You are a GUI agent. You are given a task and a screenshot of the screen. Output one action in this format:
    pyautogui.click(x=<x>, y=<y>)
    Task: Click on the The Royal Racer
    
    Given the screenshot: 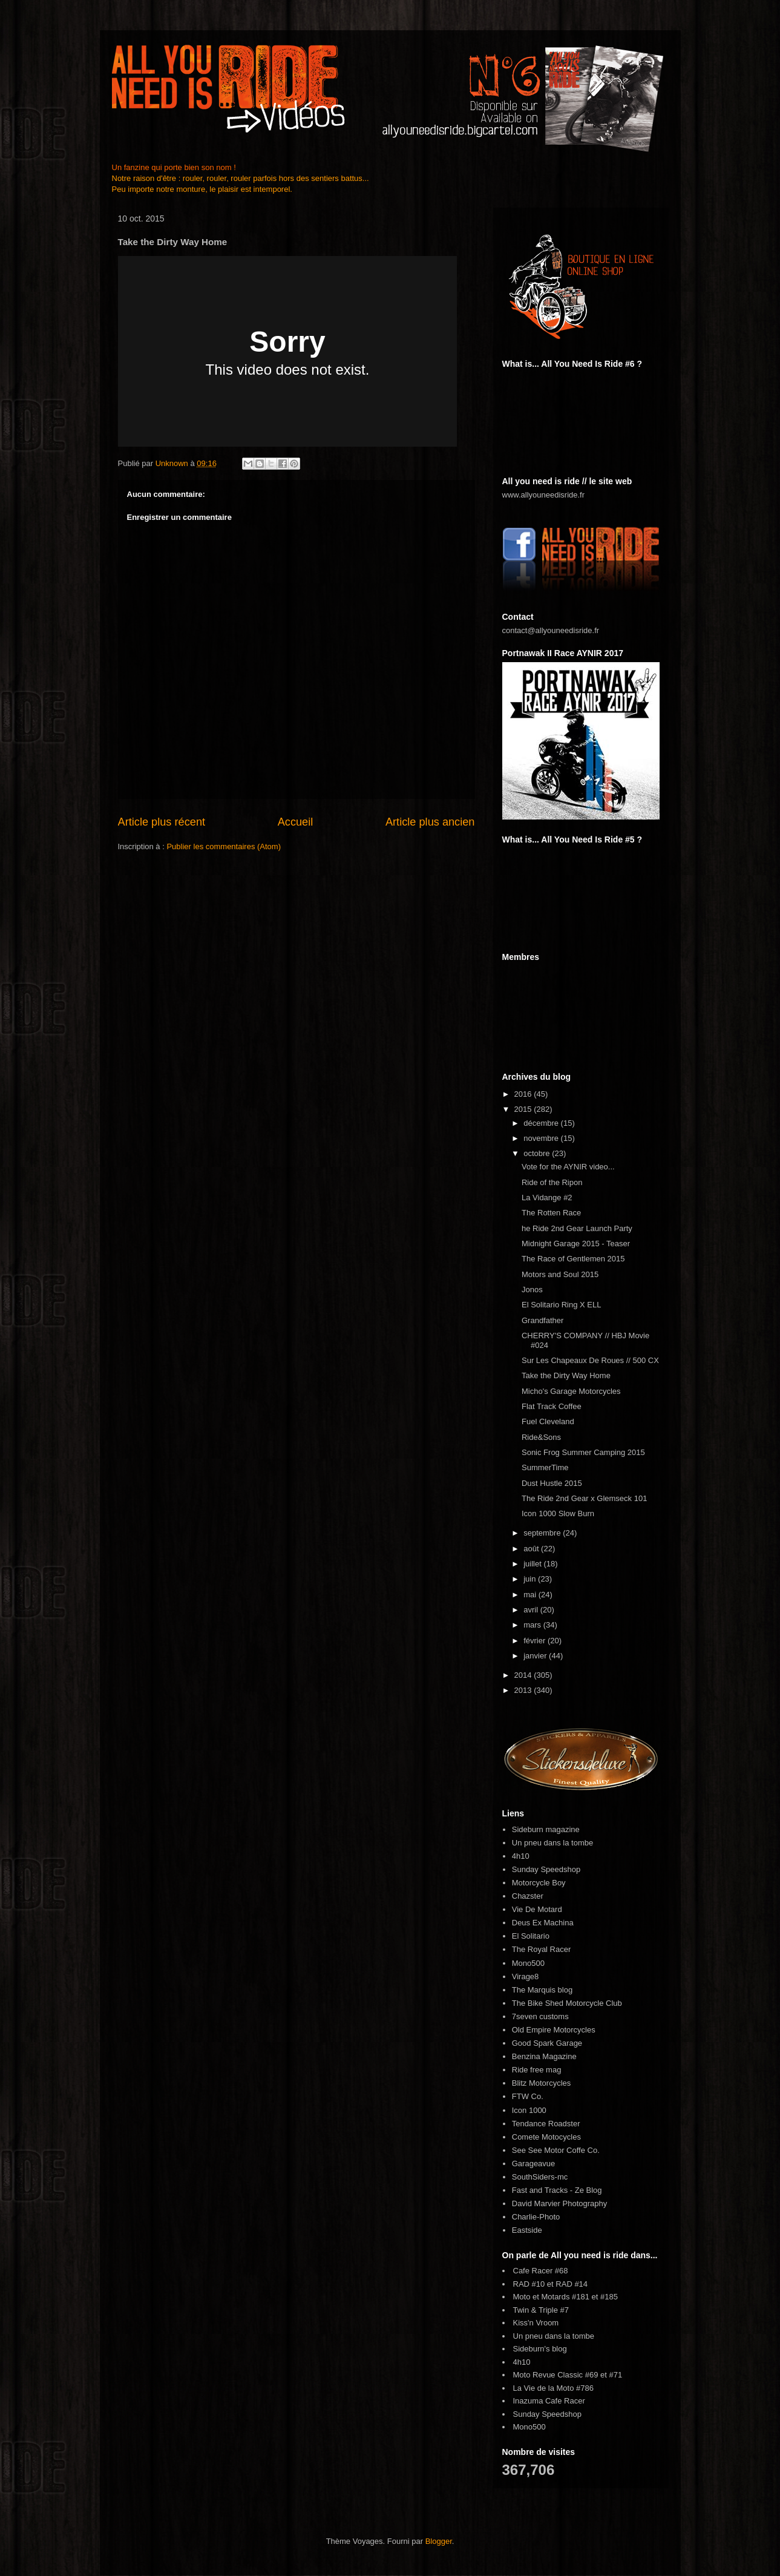 What is the action you would take?
    pyautogui.click(x=541, y=1949)
    